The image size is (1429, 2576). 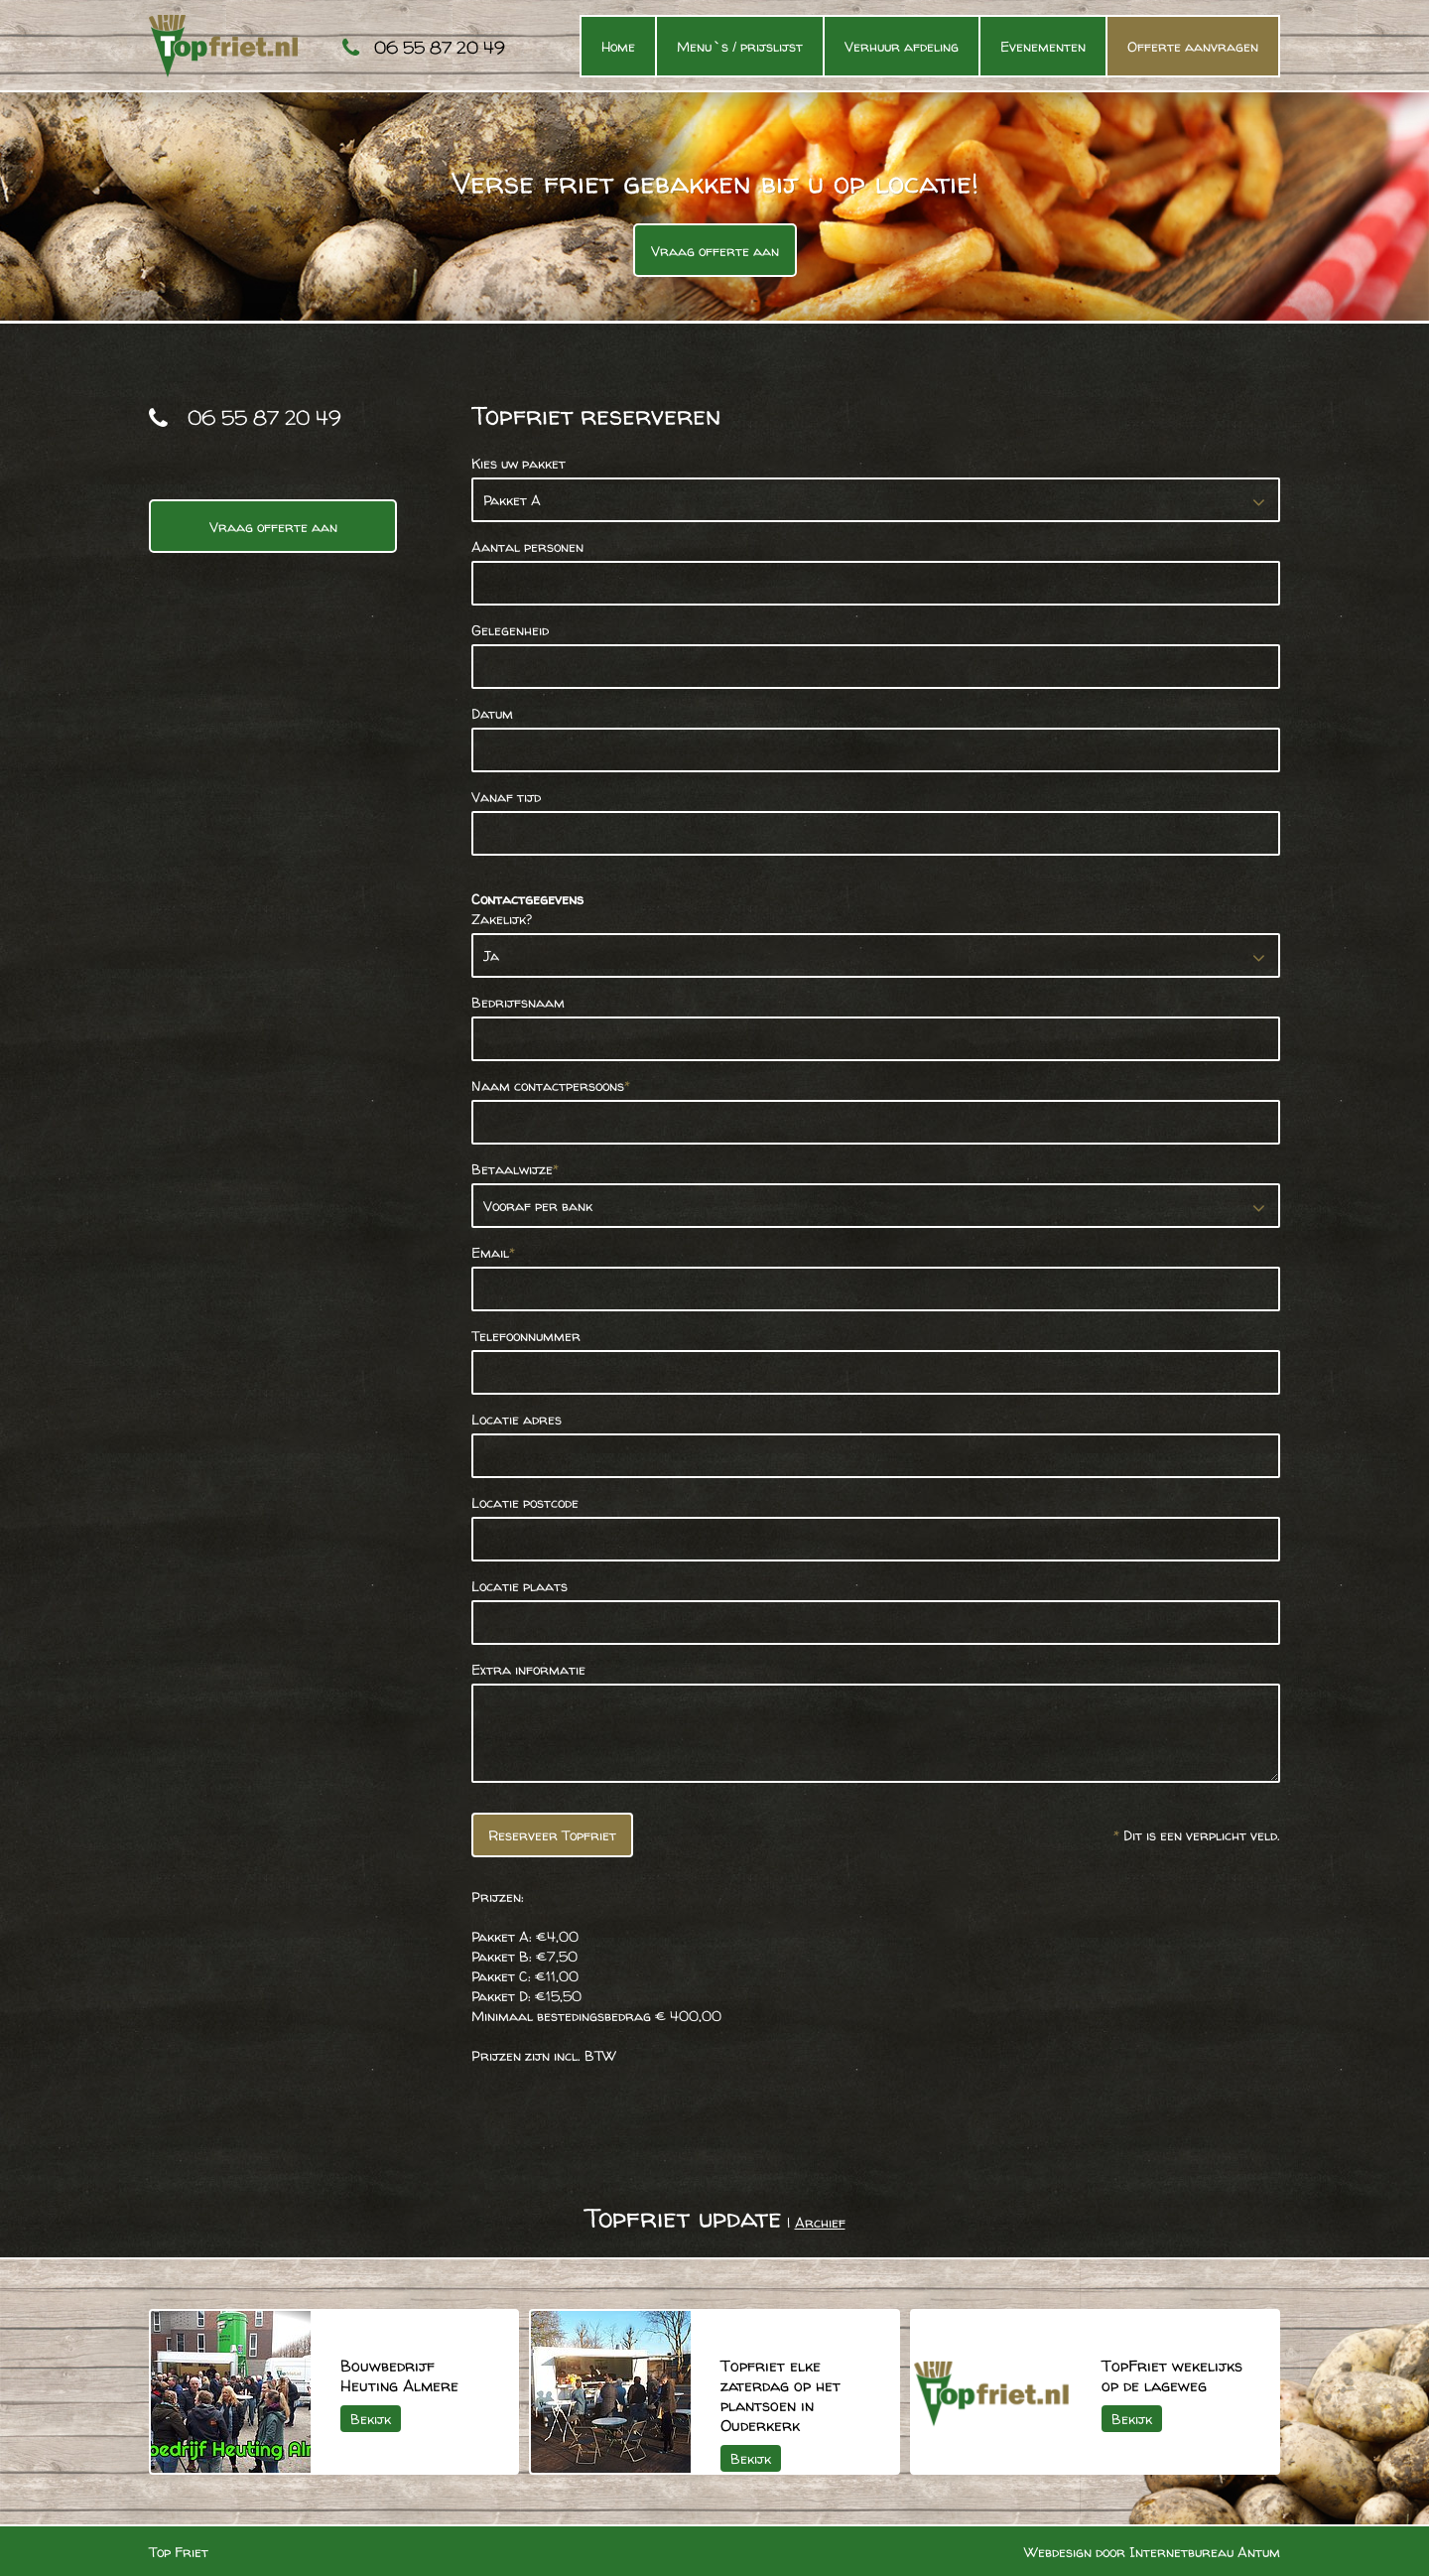 I want to click on Kies uw pakket, so click(x=518, y=463).